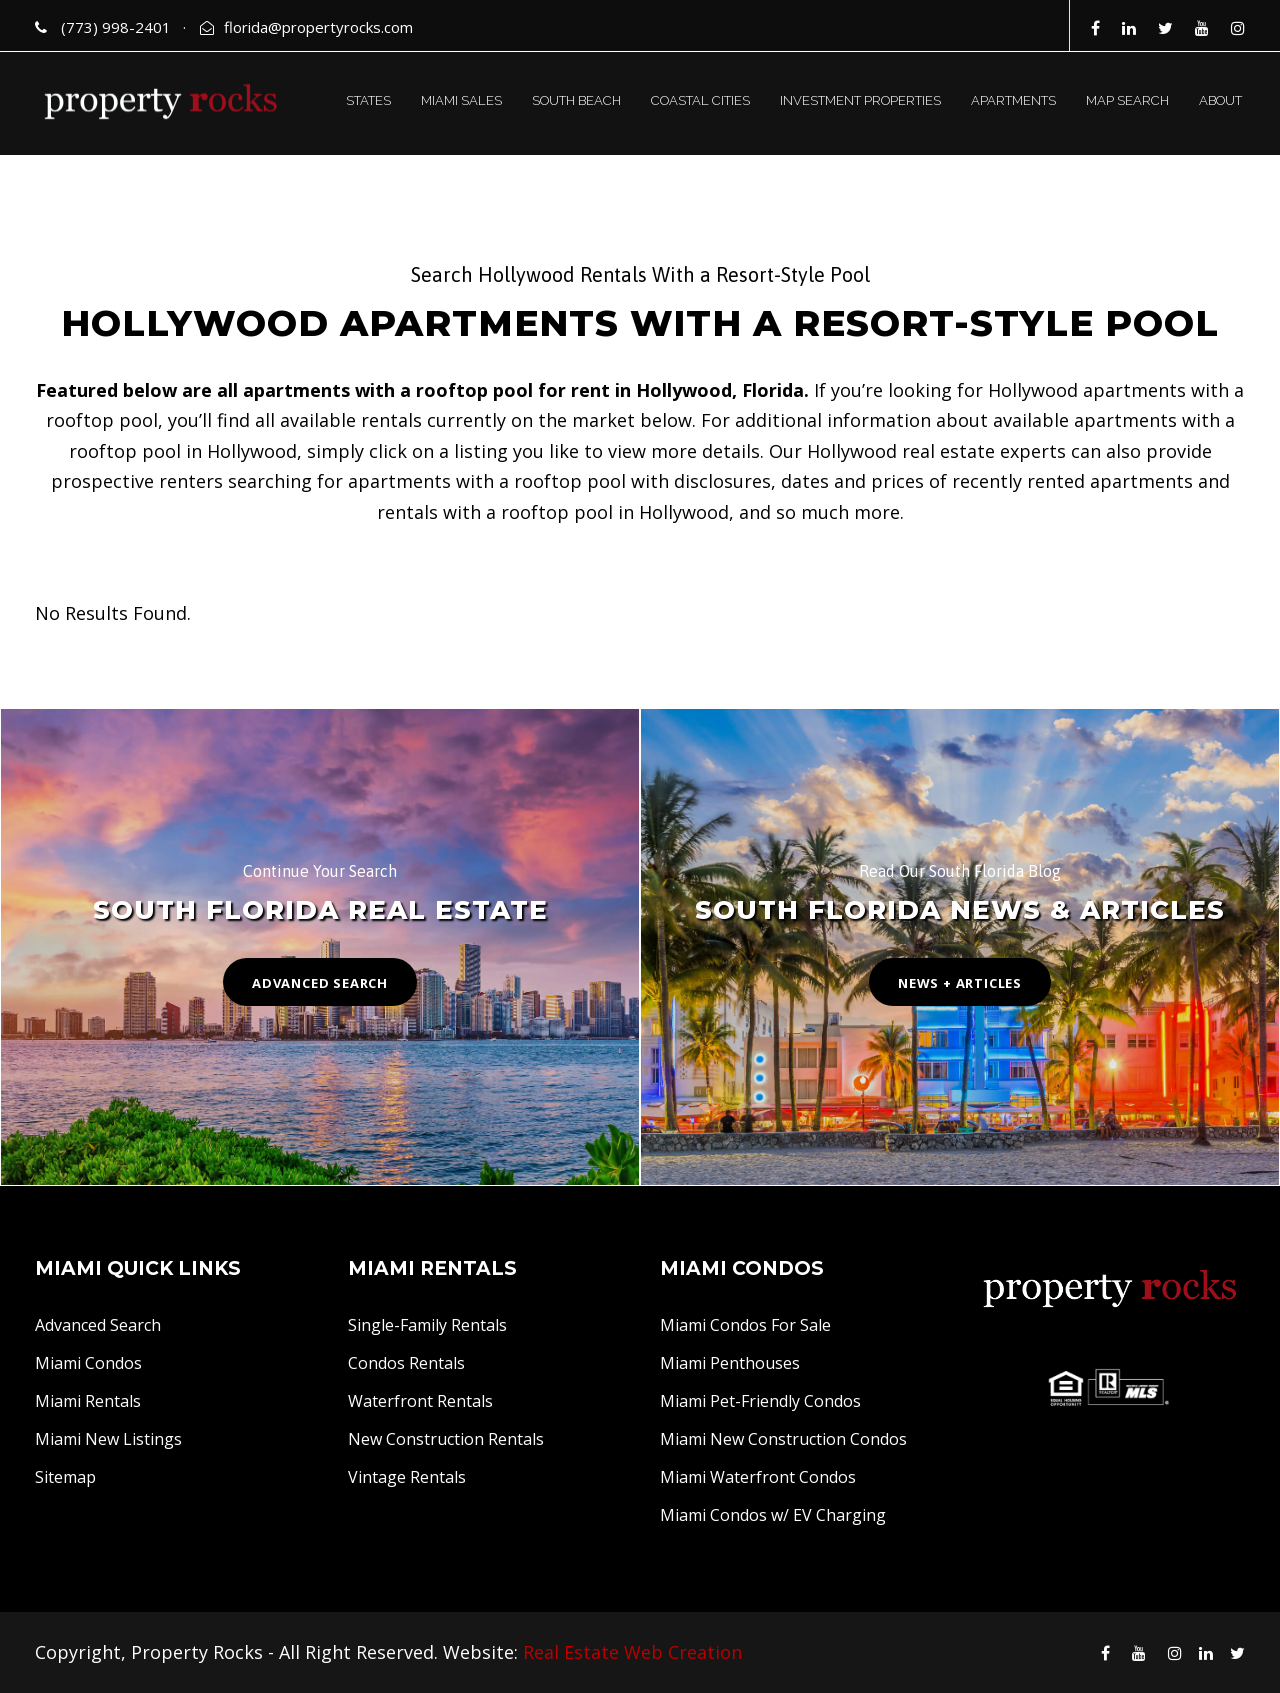  What do you see at coordinates (1013, 100) in the screenshot?
I see `APARTMENTS` at bounding box center [1013, 100].